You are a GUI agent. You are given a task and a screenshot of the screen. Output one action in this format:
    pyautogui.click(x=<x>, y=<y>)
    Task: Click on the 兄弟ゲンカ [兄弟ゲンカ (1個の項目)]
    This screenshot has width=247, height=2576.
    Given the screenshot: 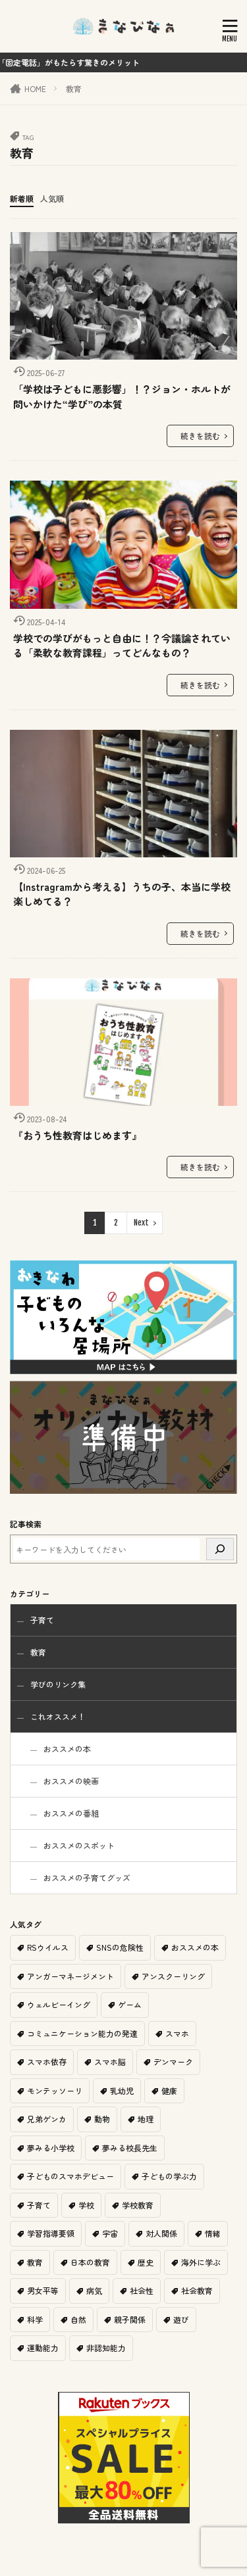 What is the action you would take?
    pyautogui.click(x=47, y=2118)
    